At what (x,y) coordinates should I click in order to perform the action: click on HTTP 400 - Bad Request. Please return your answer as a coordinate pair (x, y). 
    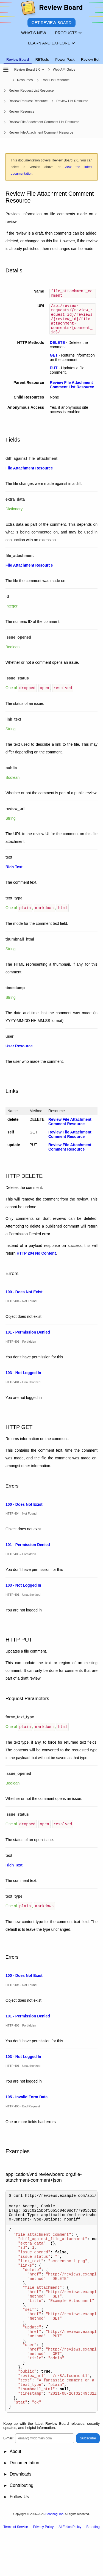
    Looking at the image, I should click on (22, 2112).